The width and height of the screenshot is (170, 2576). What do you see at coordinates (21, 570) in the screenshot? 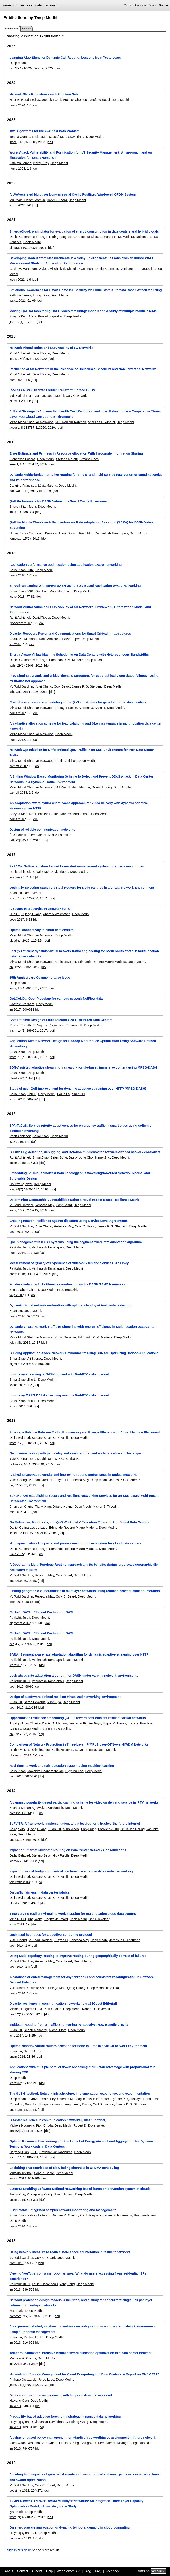
I see `Shuai Zhao 0002` at bounding box center [21, 570].